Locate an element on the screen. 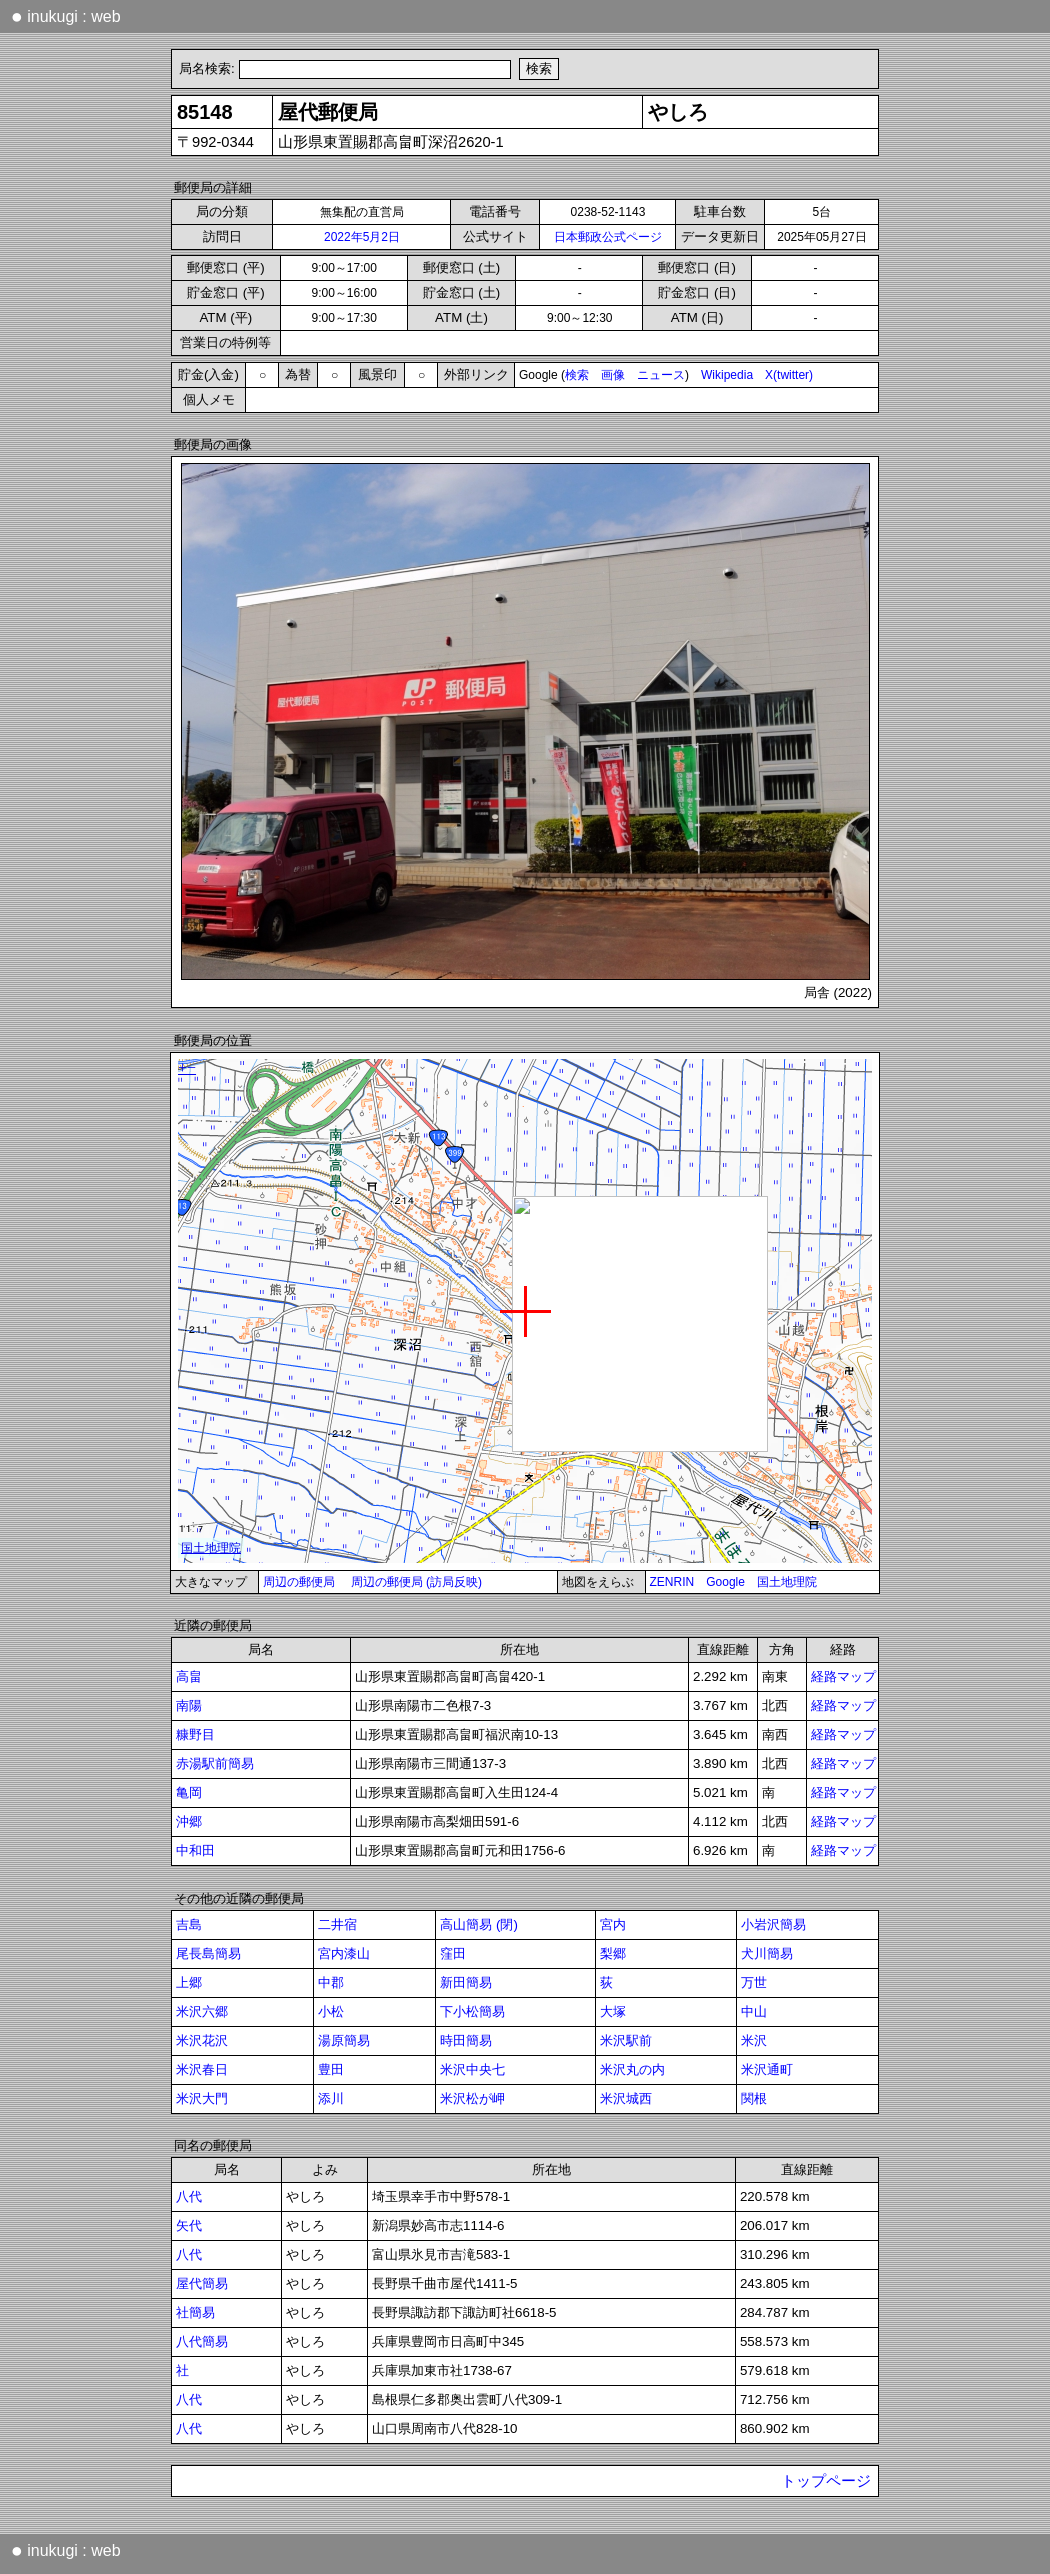 The height and width of the screenshot is (2574, 1050). 湯原簡易 is located at coordinates (344, 2040).